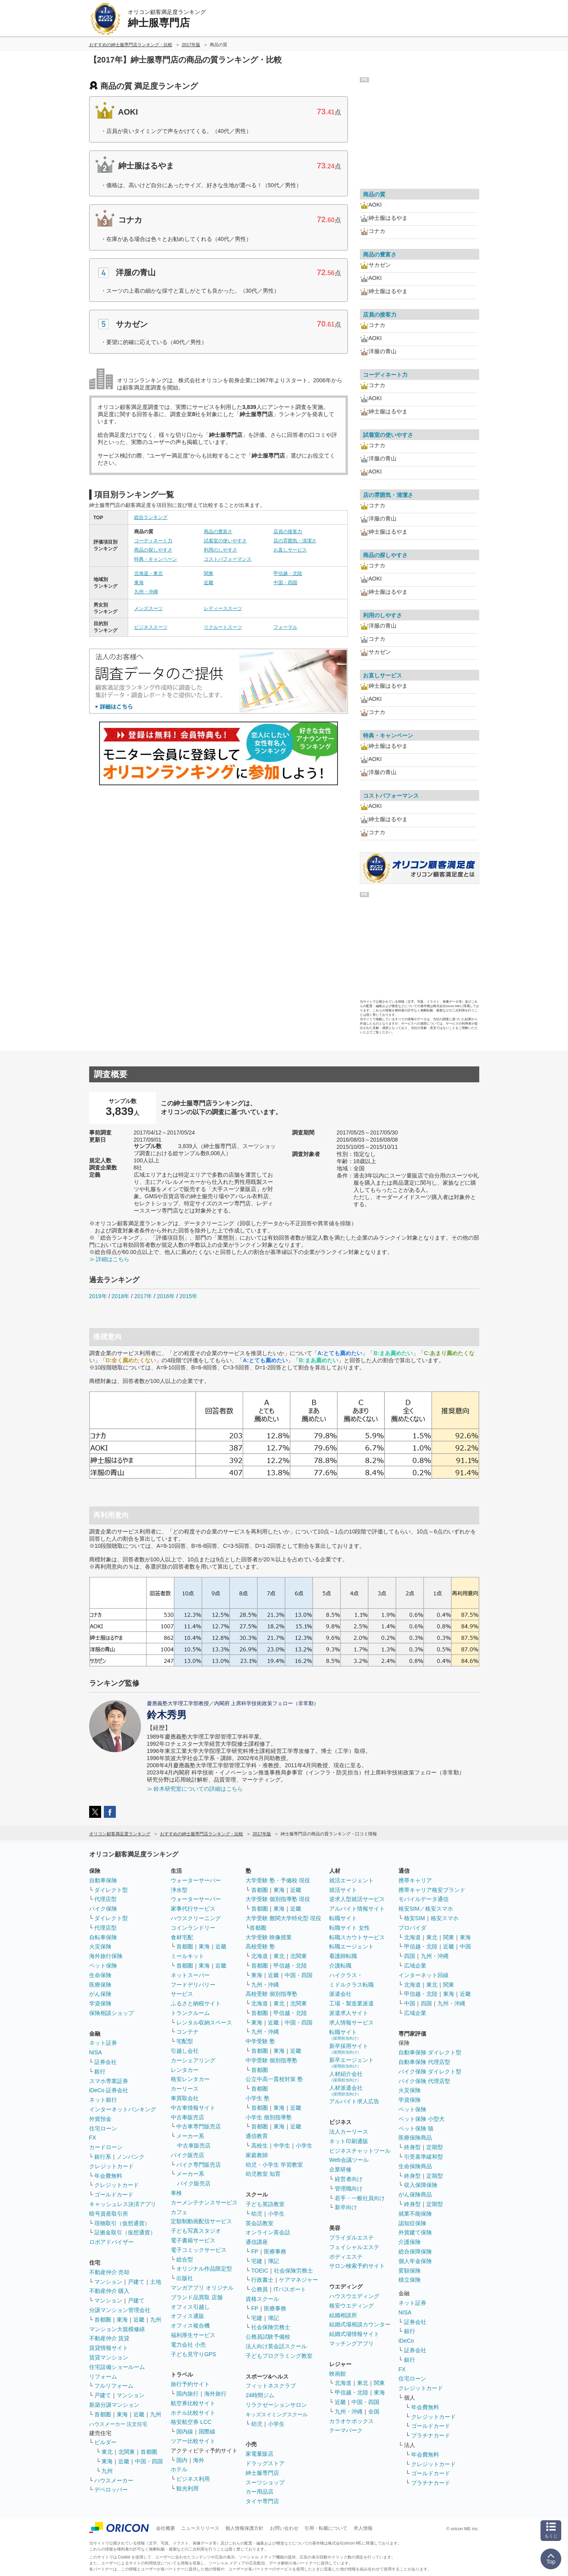  Describe the element at coordinates (100, 2119) in the screenshot. I see `外貨預金` at that location.